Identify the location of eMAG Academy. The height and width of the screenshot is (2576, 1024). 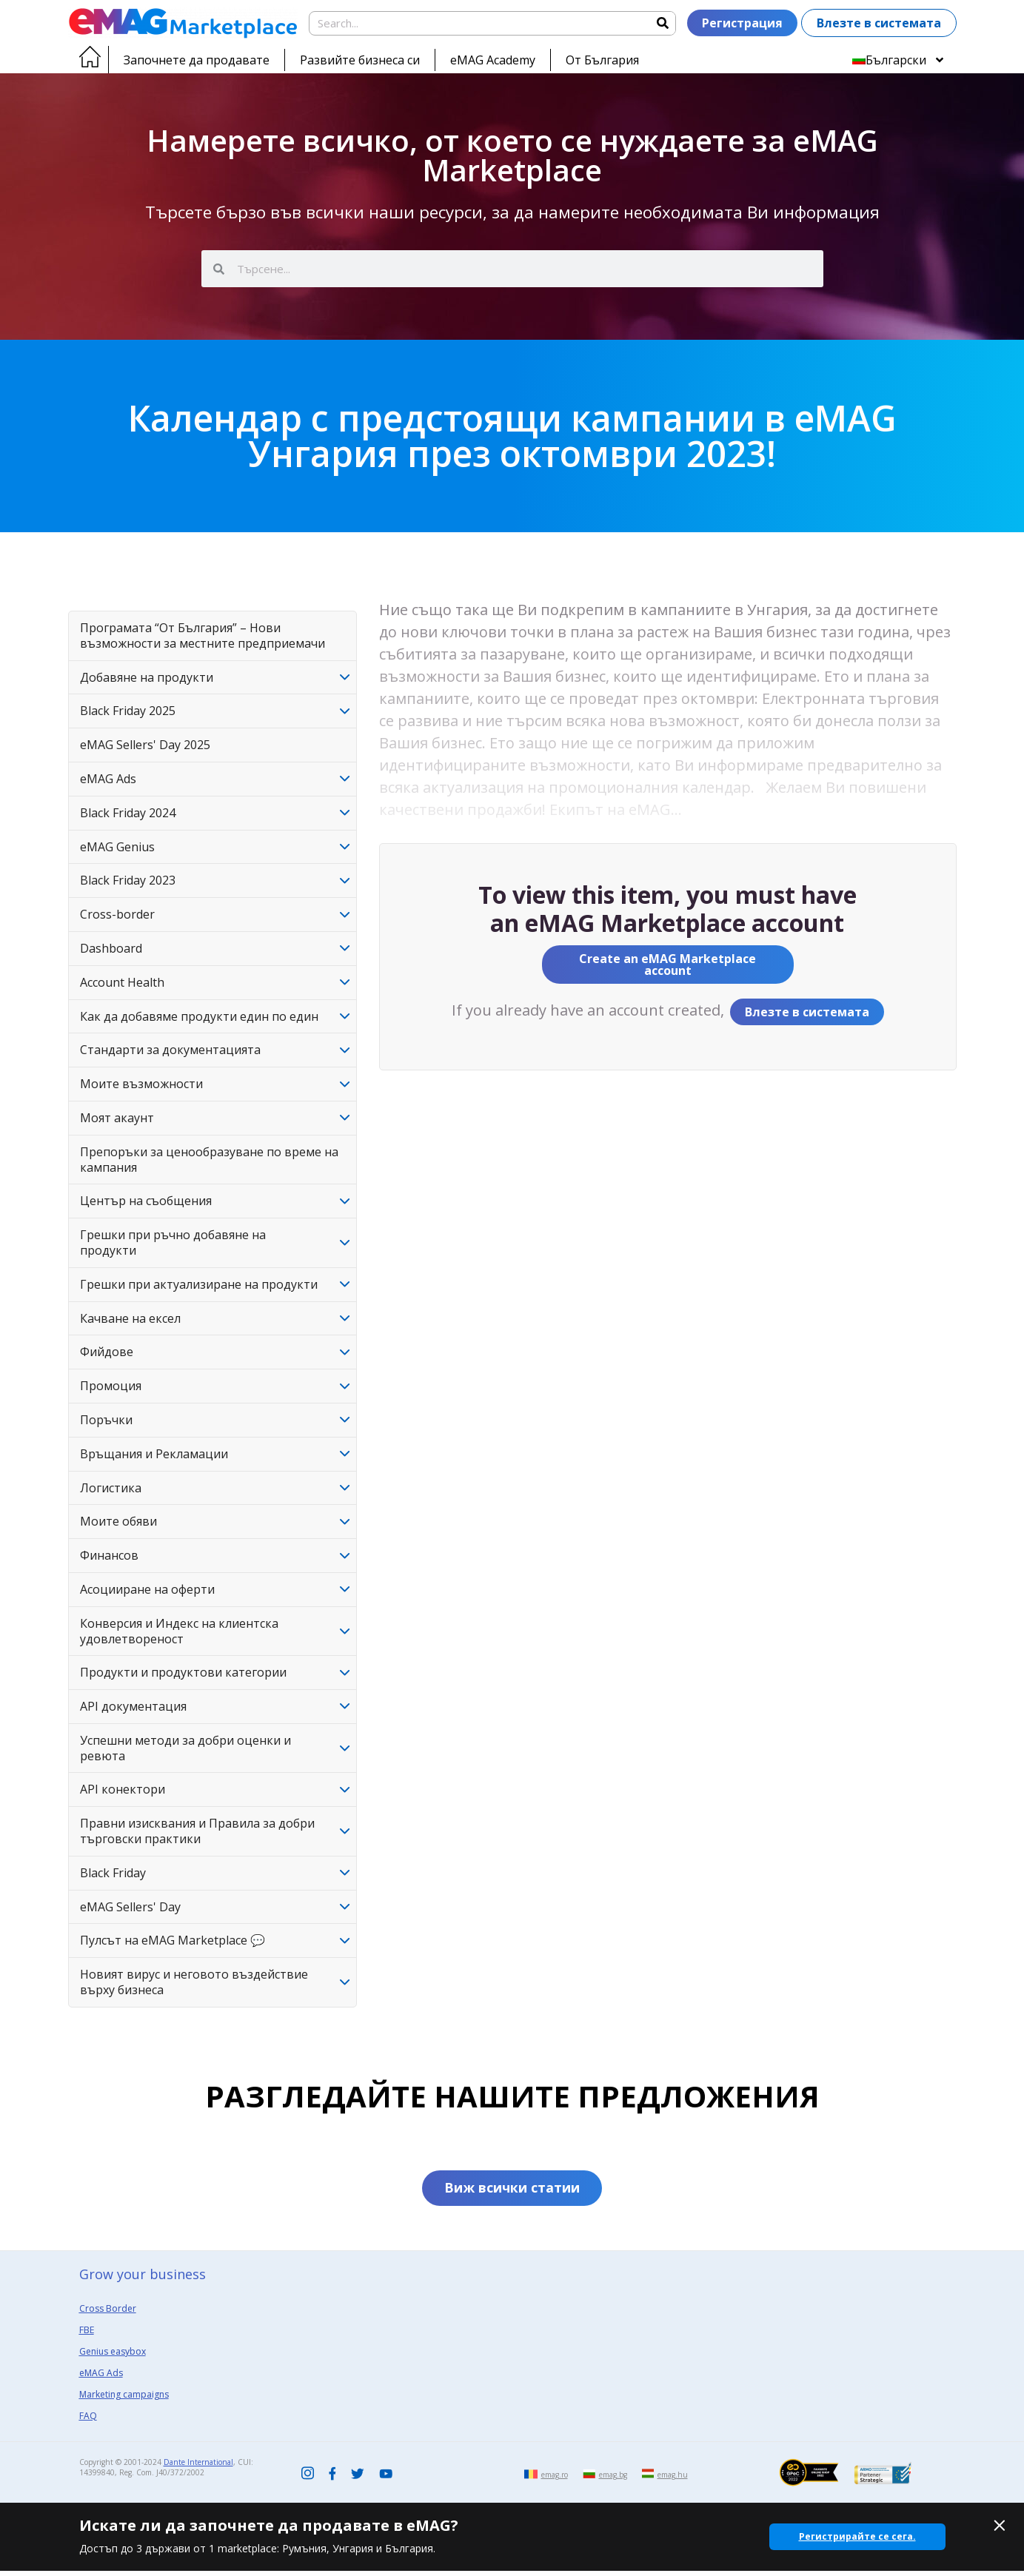
(492, 60).